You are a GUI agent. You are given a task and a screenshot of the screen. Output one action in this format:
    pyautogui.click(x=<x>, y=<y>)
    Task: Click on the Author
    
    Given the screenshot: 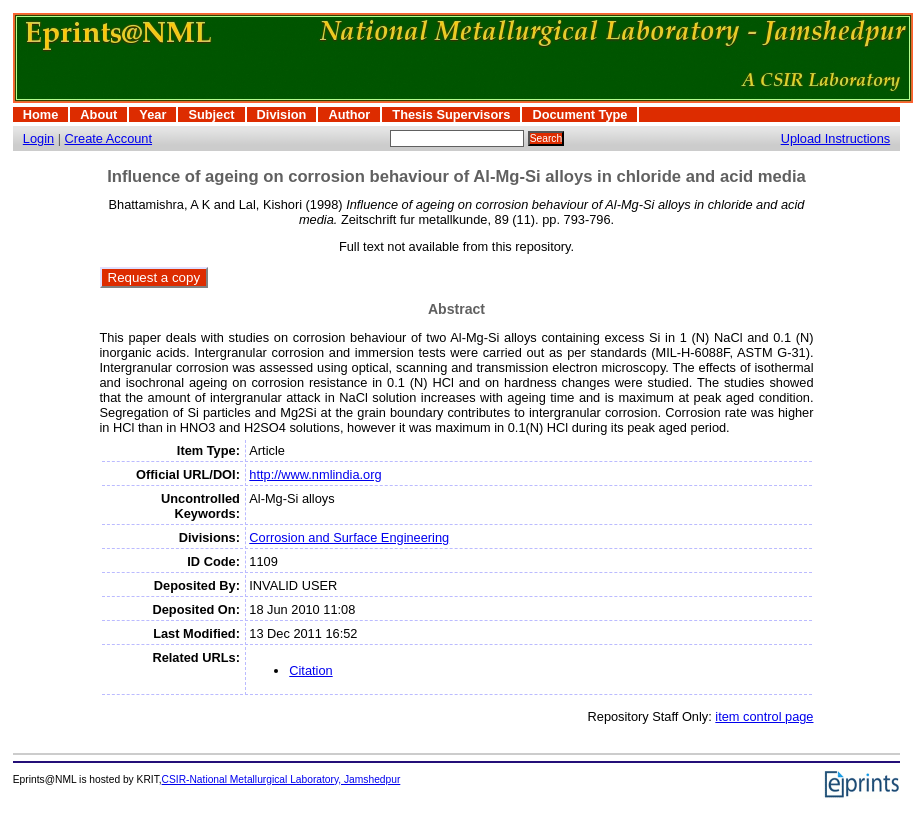 What is the action you would take?
    pyautogui.click(x=349, y=114)
    